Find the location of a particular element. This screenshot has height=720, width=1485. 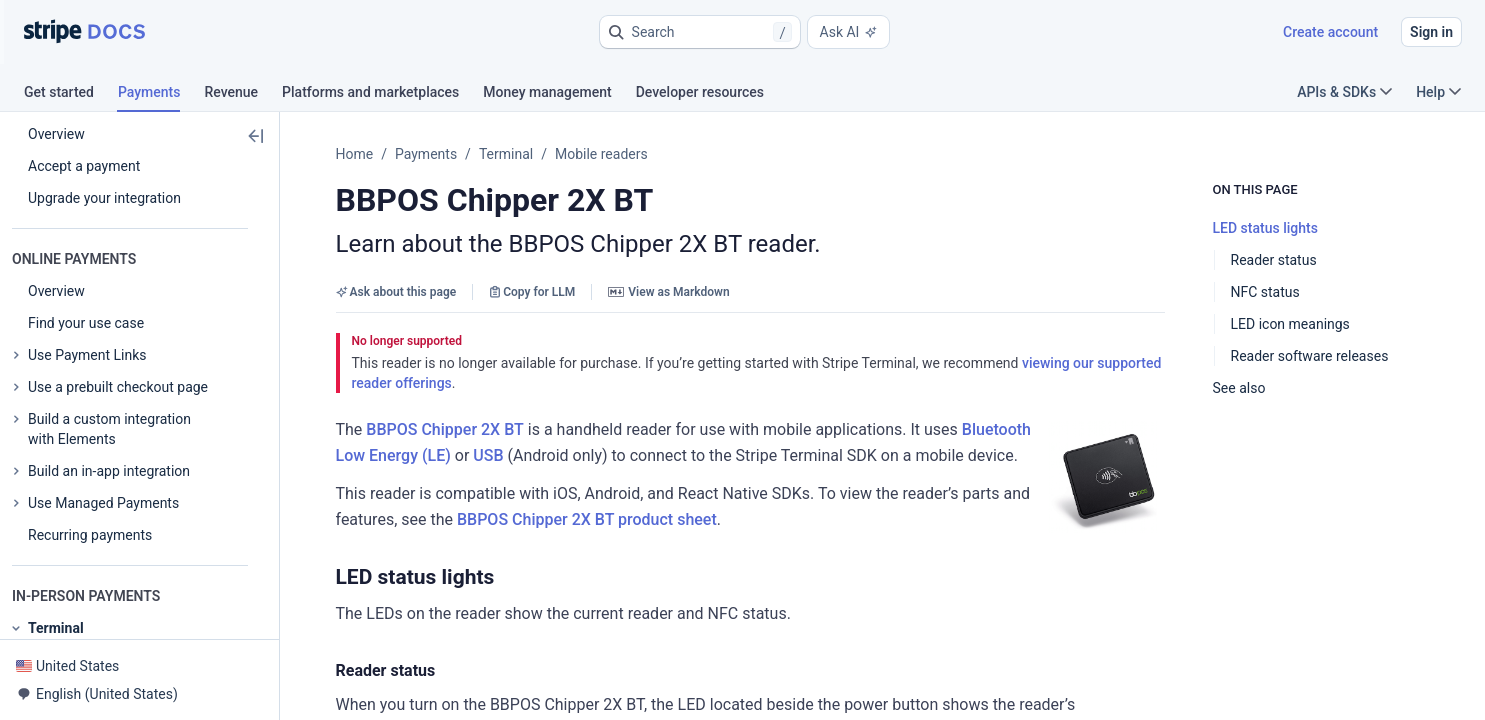

Ask about this page is located at coordinates (396, 292).